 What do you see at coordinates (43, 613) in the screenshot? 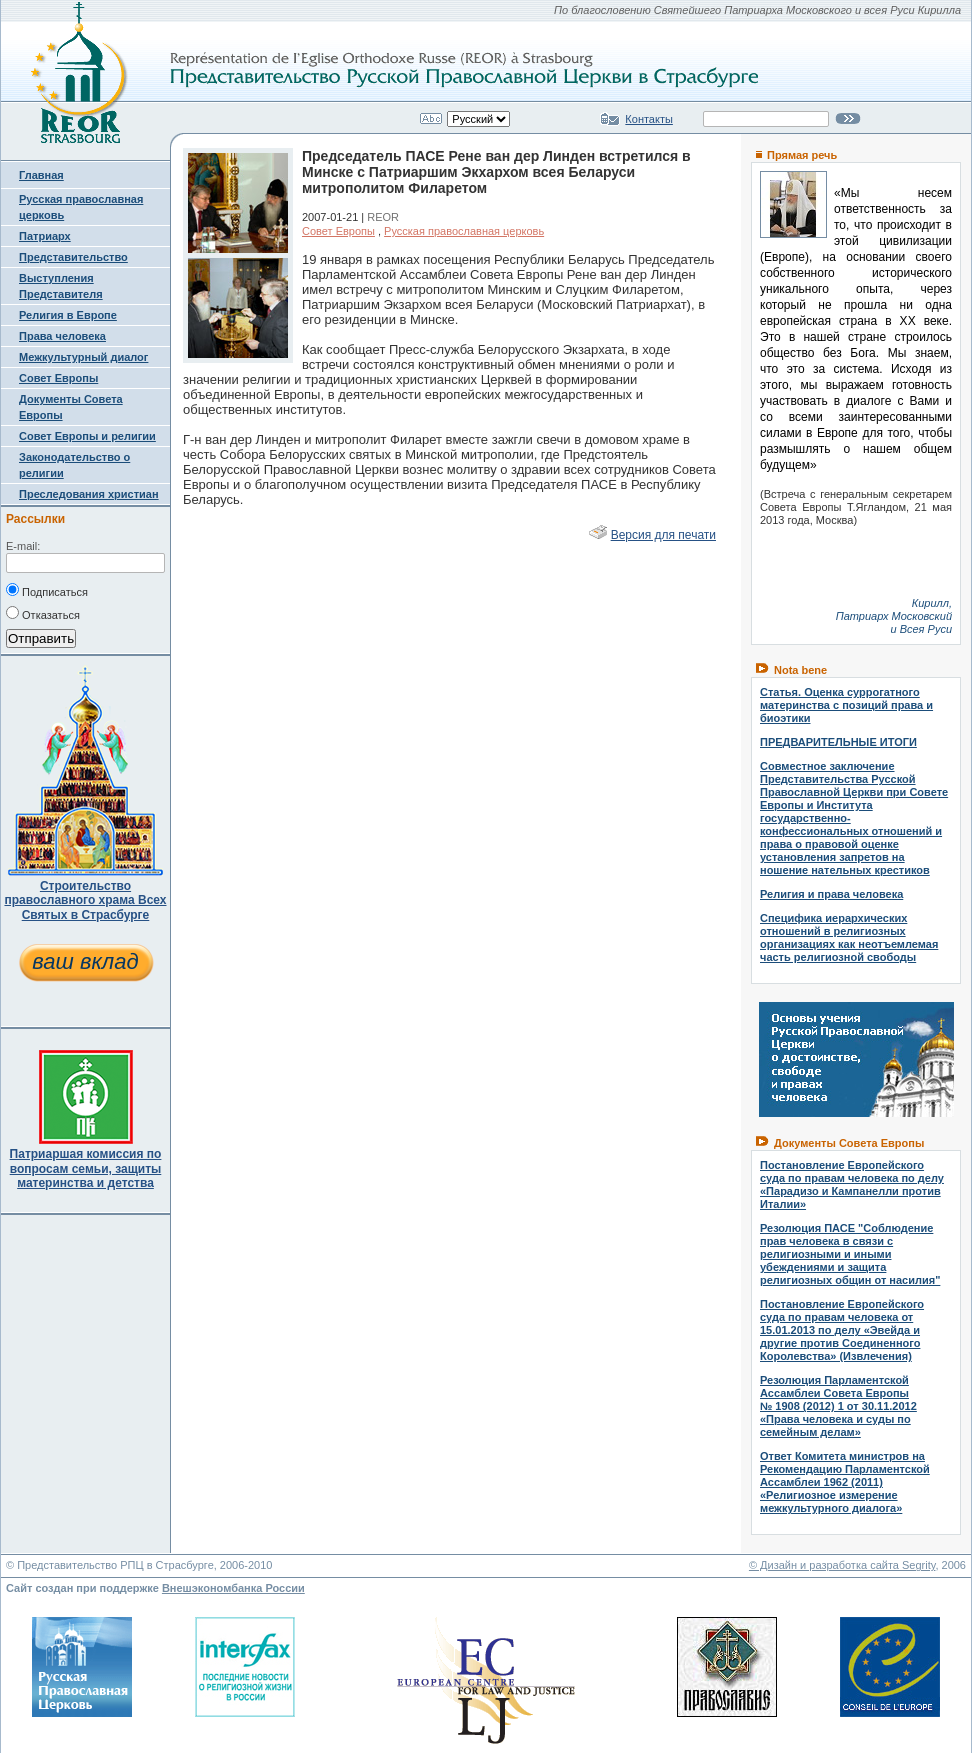
I see `Отказаться` at bounding box center [43, 613].